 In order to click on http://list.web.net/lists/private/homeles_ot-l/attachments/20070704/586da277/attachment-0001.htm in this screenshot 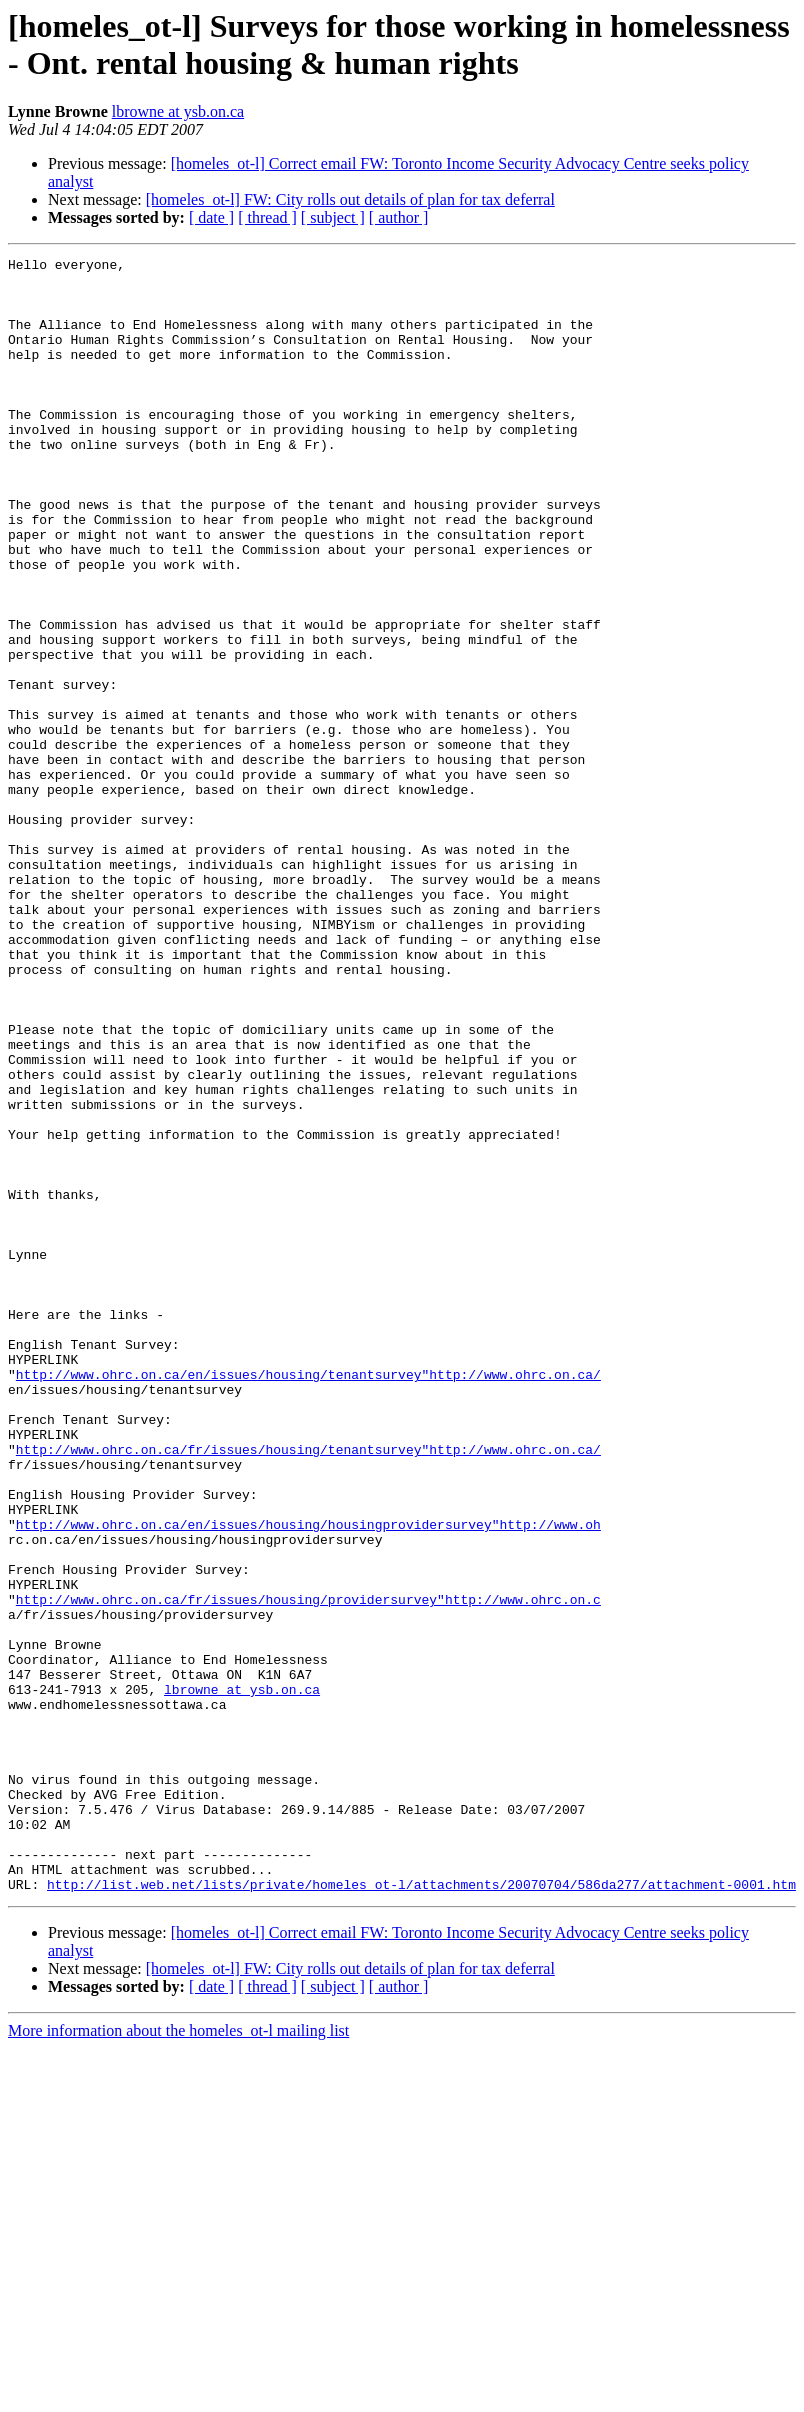, I will do `click(421, 2211)`.